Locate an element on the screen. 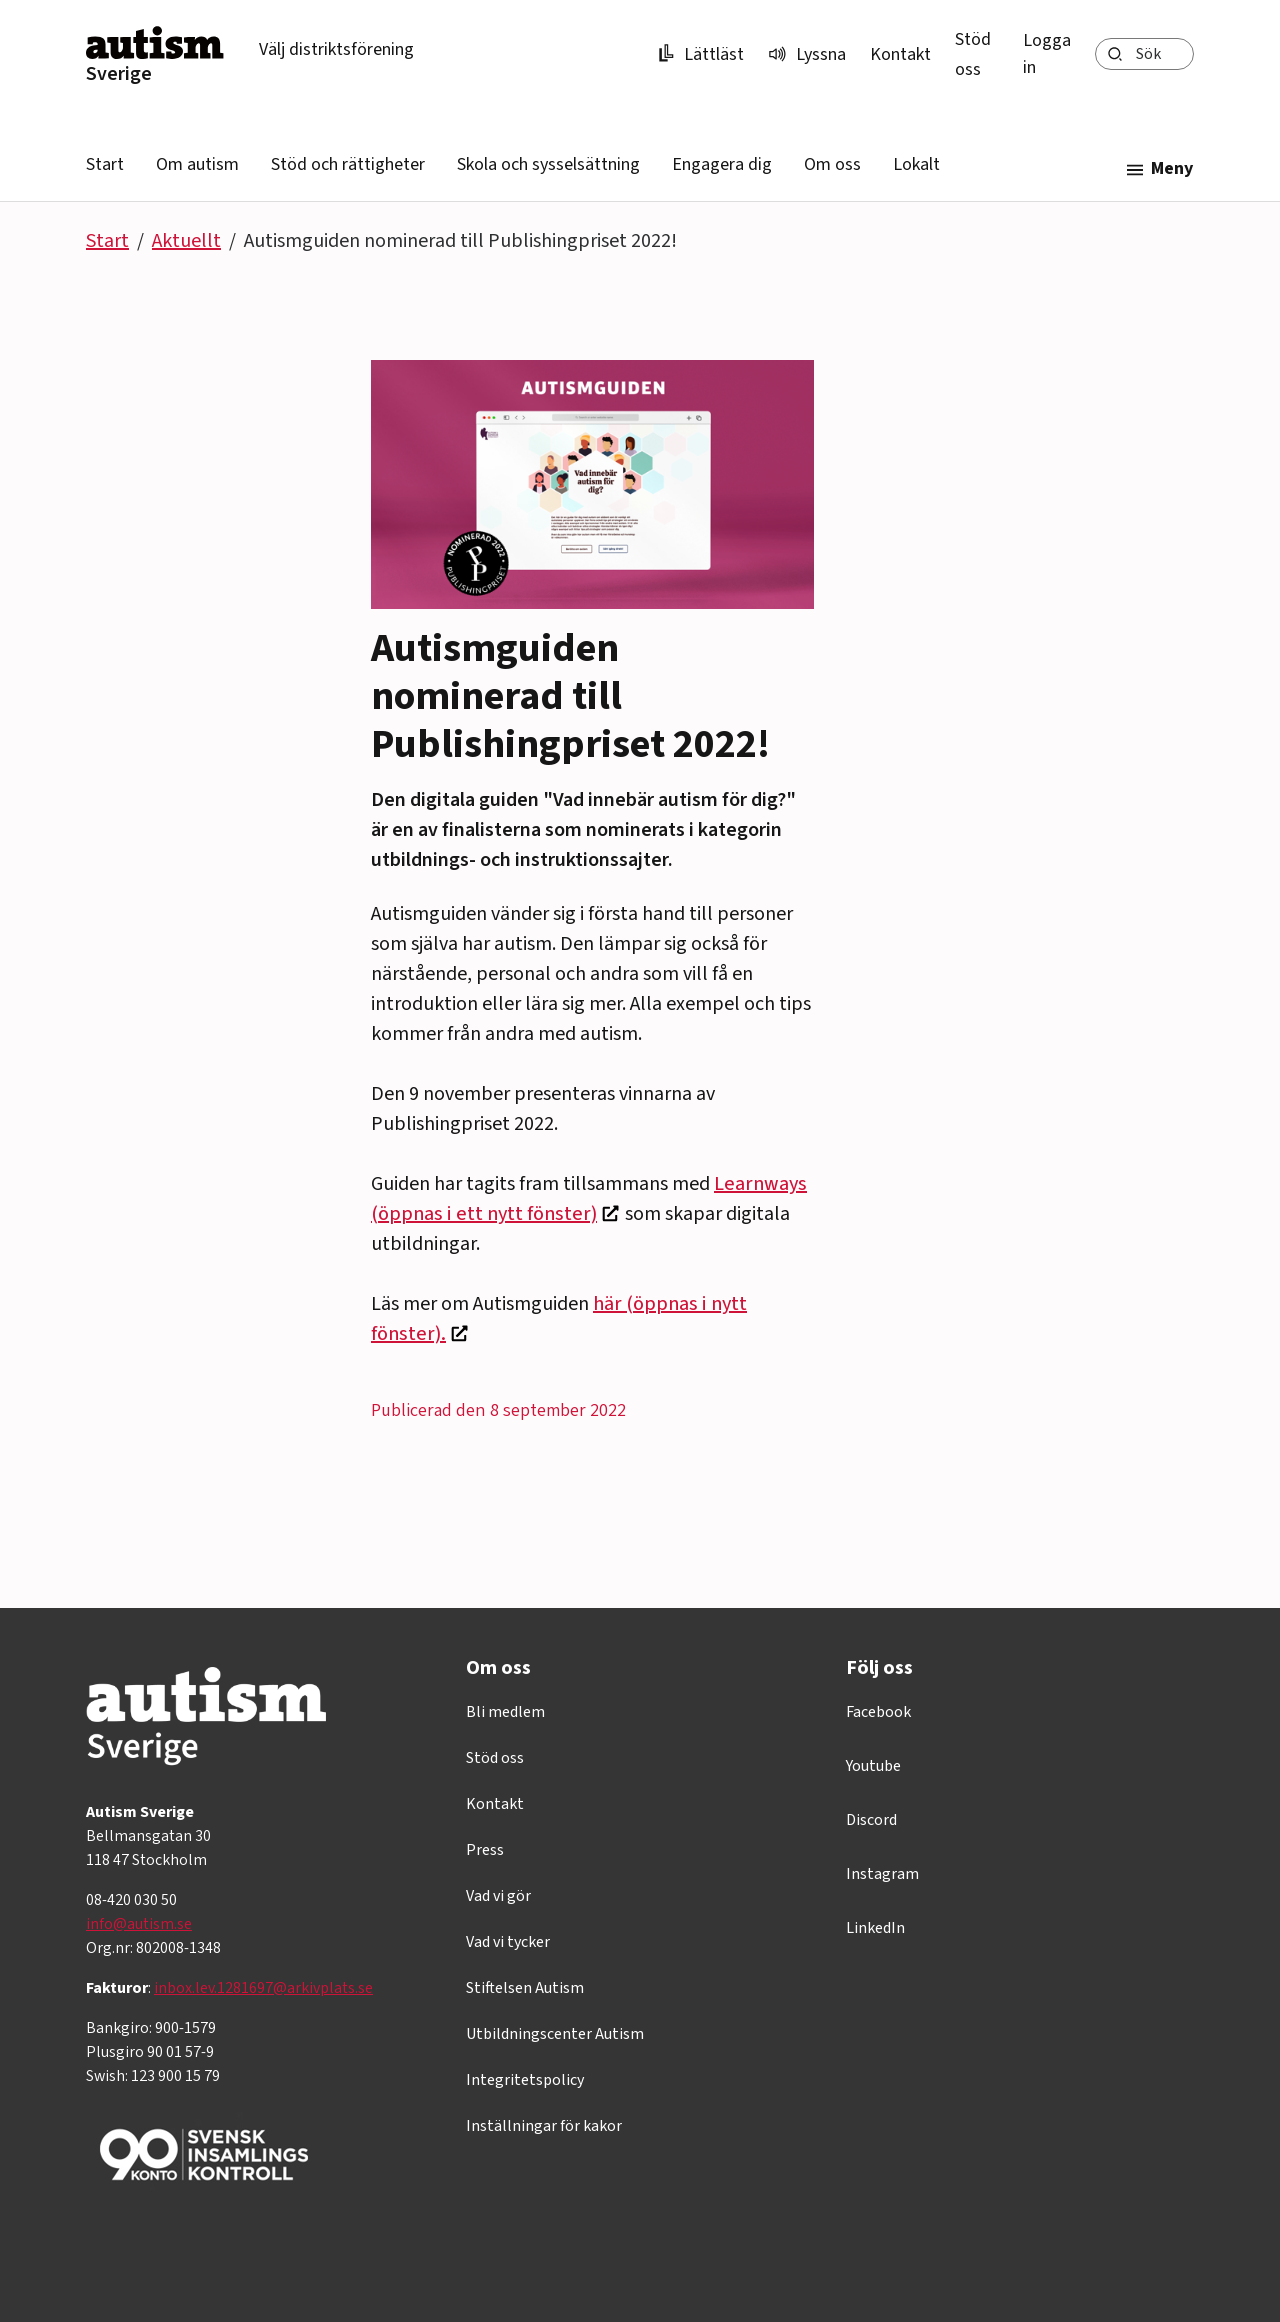 The width and height of the screenshot is (1280, 2322). Utbildningscenter Autism is located at coordinates (555, 2034).